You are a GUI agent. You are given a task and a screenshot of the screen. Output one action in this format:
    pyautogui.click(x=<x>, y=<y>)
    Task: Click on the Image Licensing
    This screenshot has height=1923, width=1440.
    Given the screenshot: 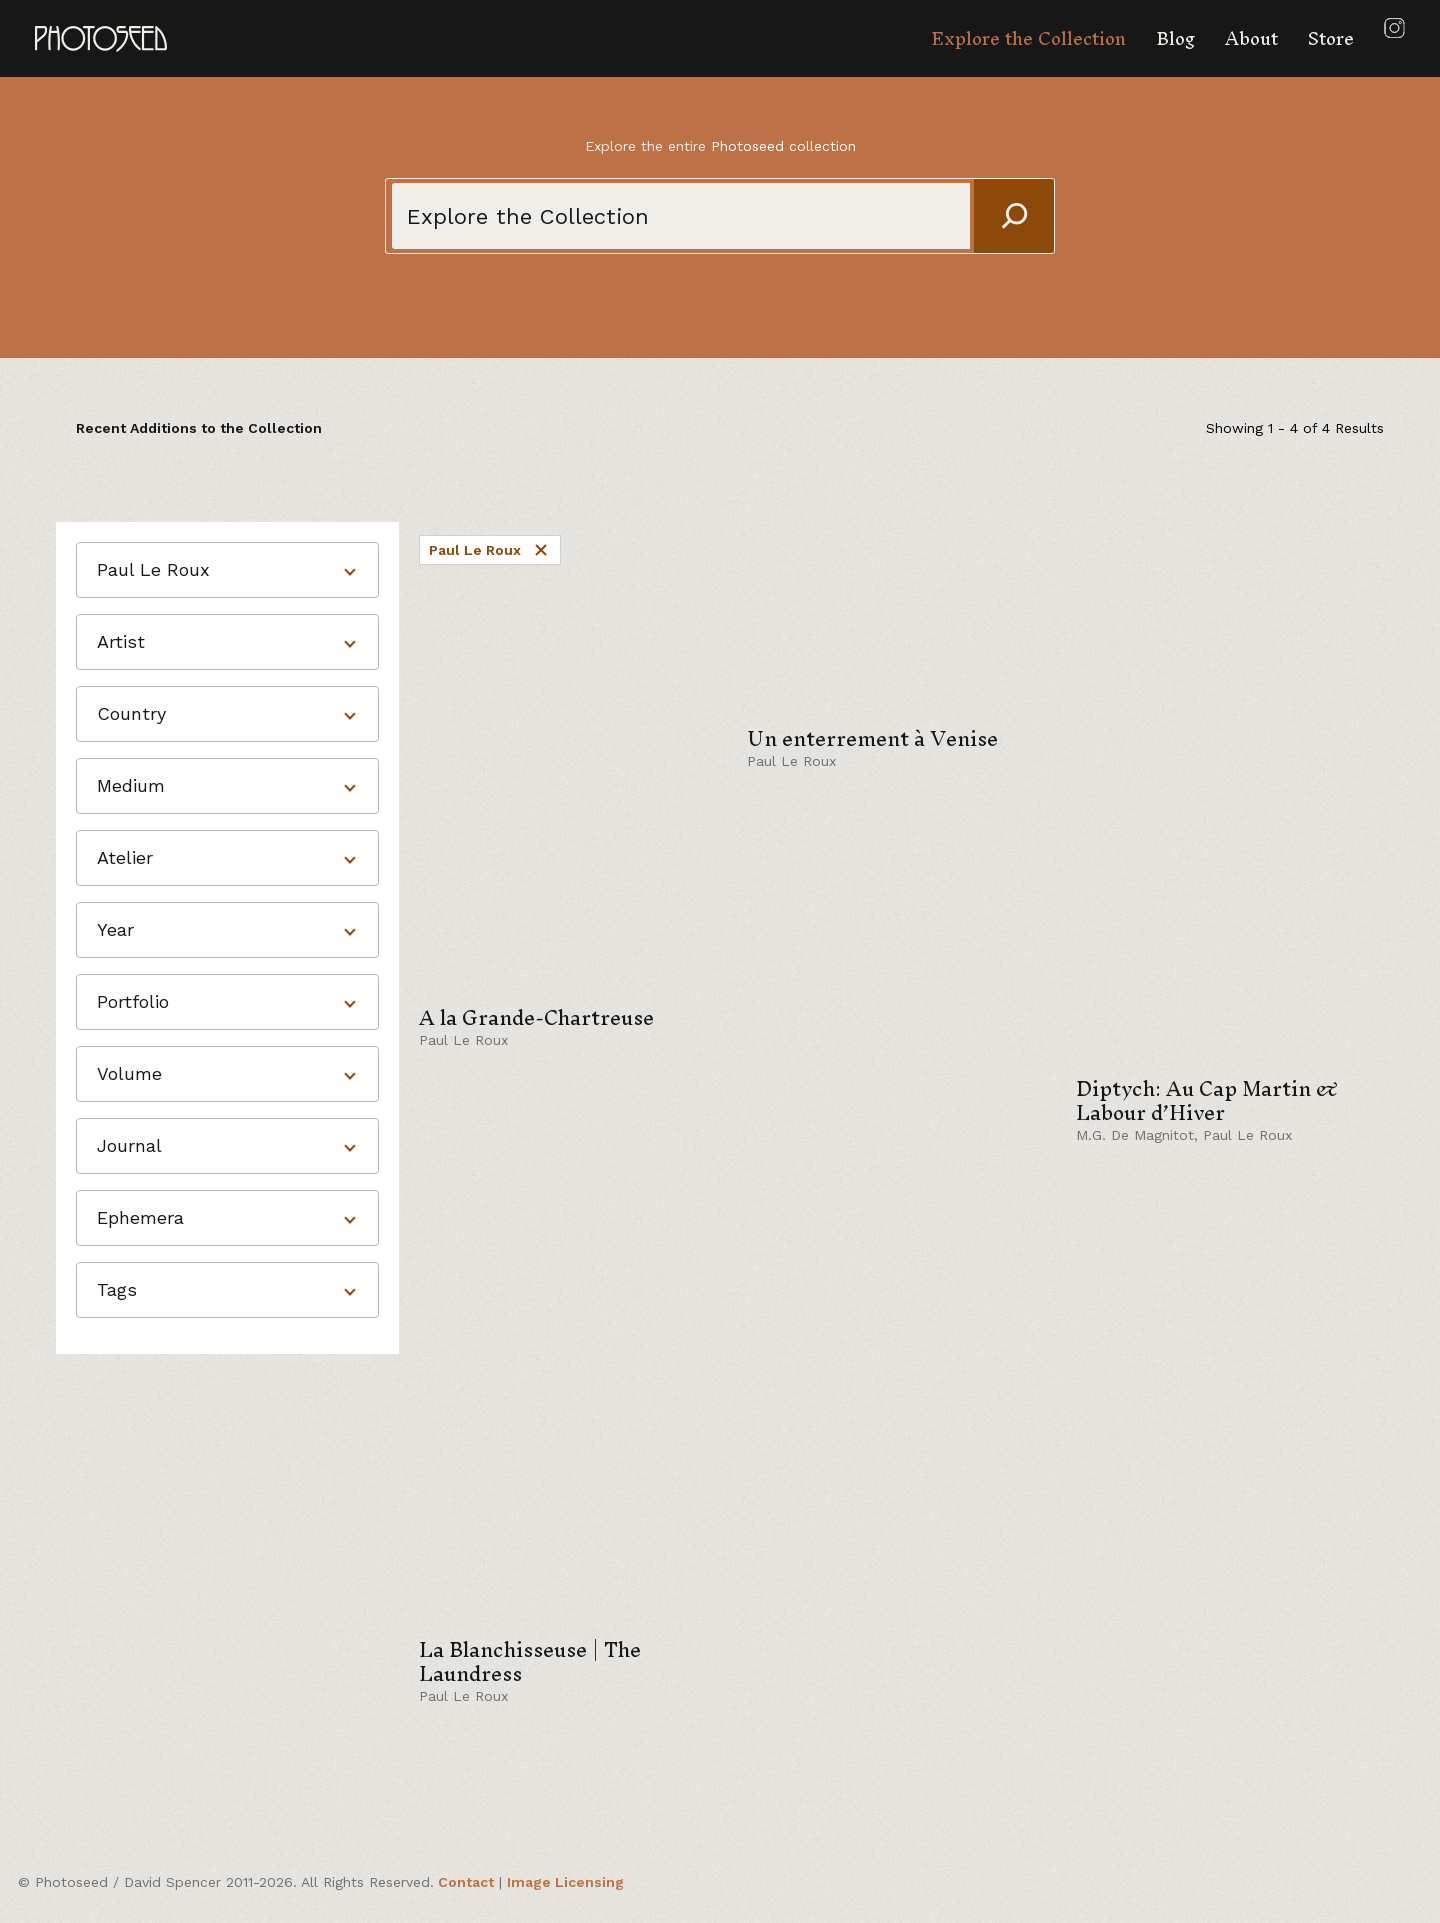 What is the action you would take?
    pyautogui.click(x=565, y=1882)
    